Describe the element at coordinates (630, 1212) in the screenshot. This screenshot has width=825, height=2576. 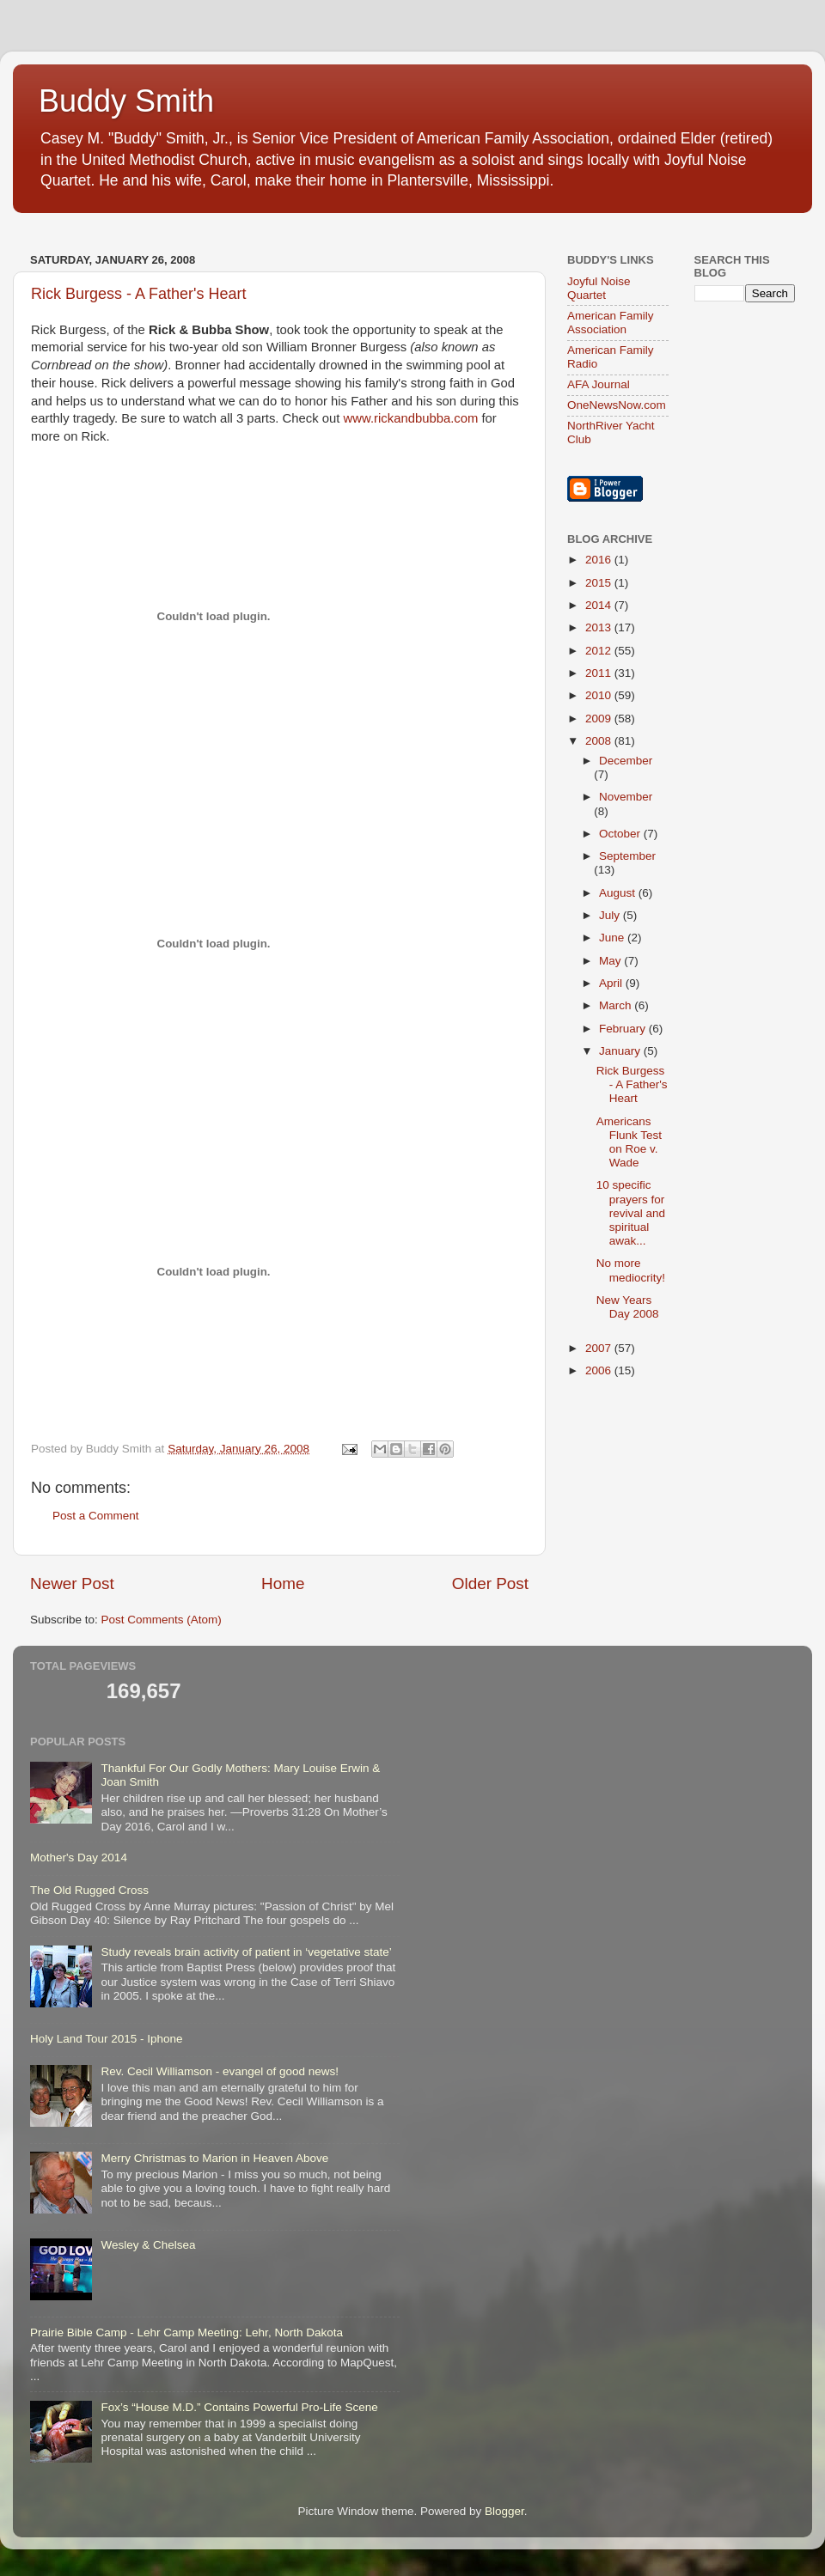
I see `10 specific prayers for revival and spiritual awak...` at that location.